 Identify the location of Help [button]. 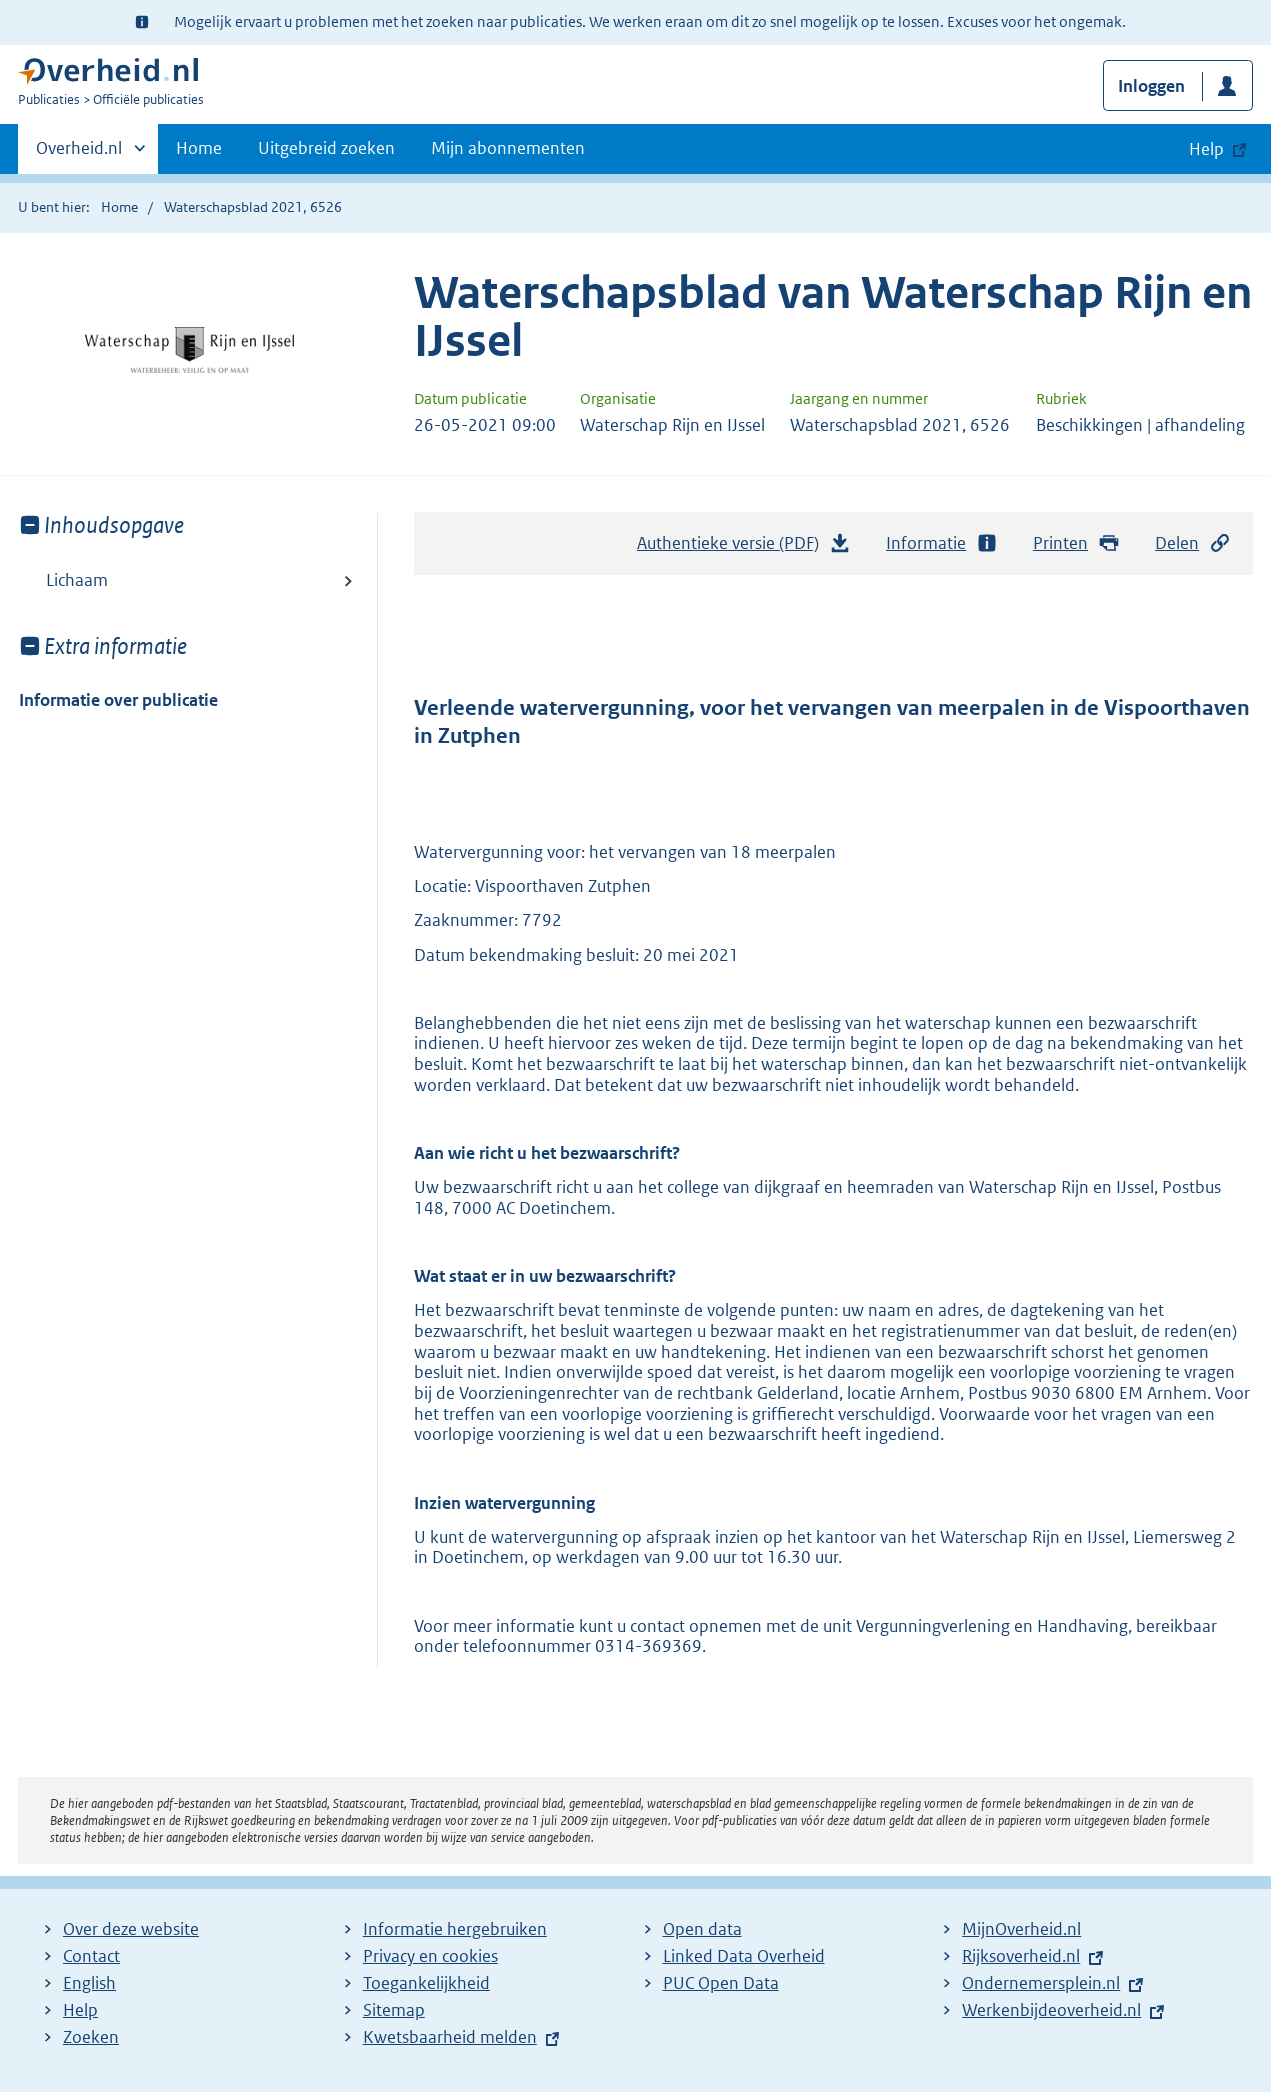
(1206, 149).